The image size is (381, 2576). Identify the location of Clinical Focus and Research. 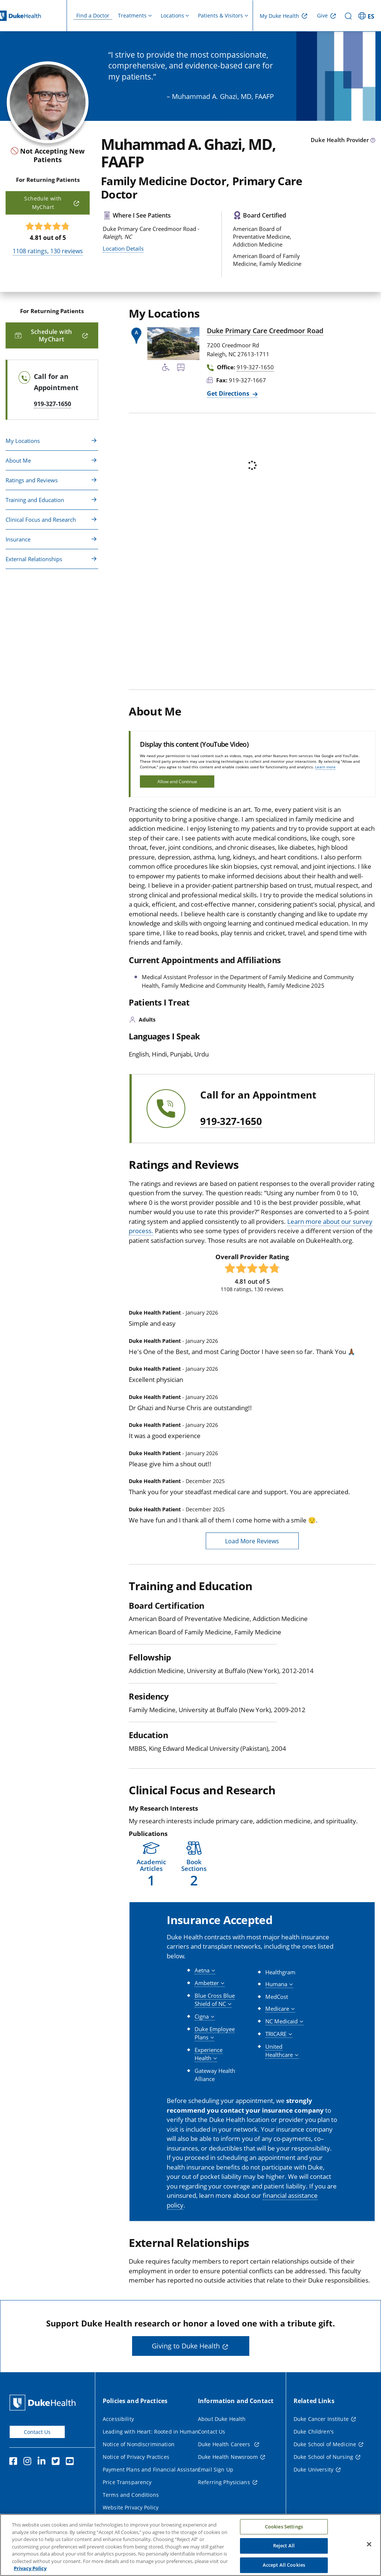
(41, 519).